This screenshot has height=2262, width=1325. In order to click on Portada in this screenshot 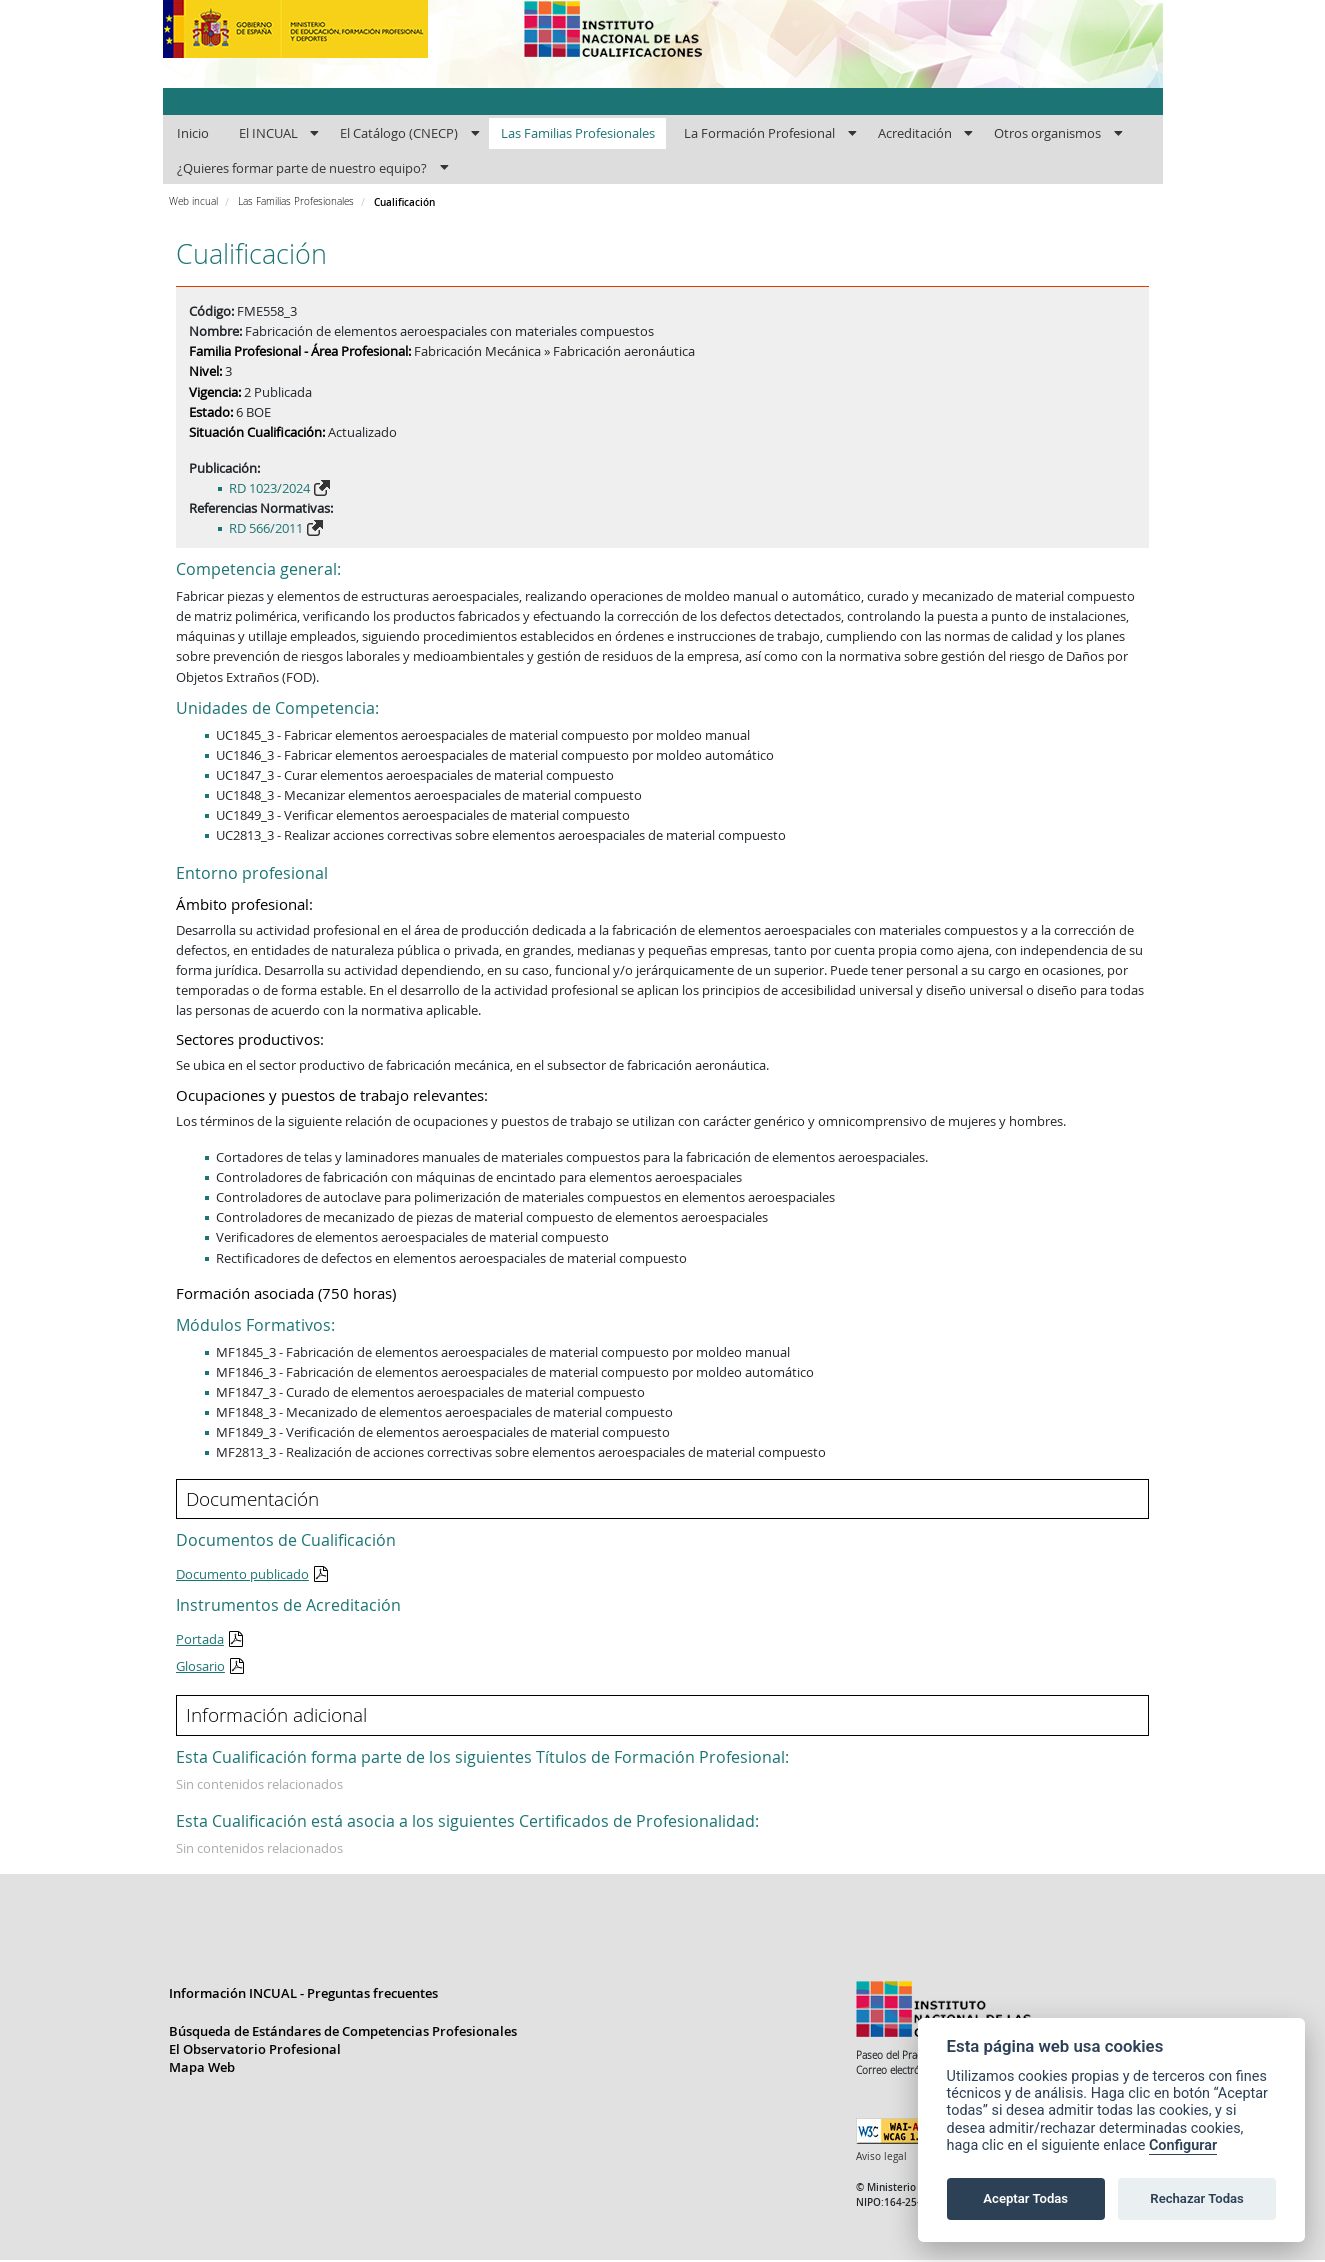, I will do `click(200, 1639)`.